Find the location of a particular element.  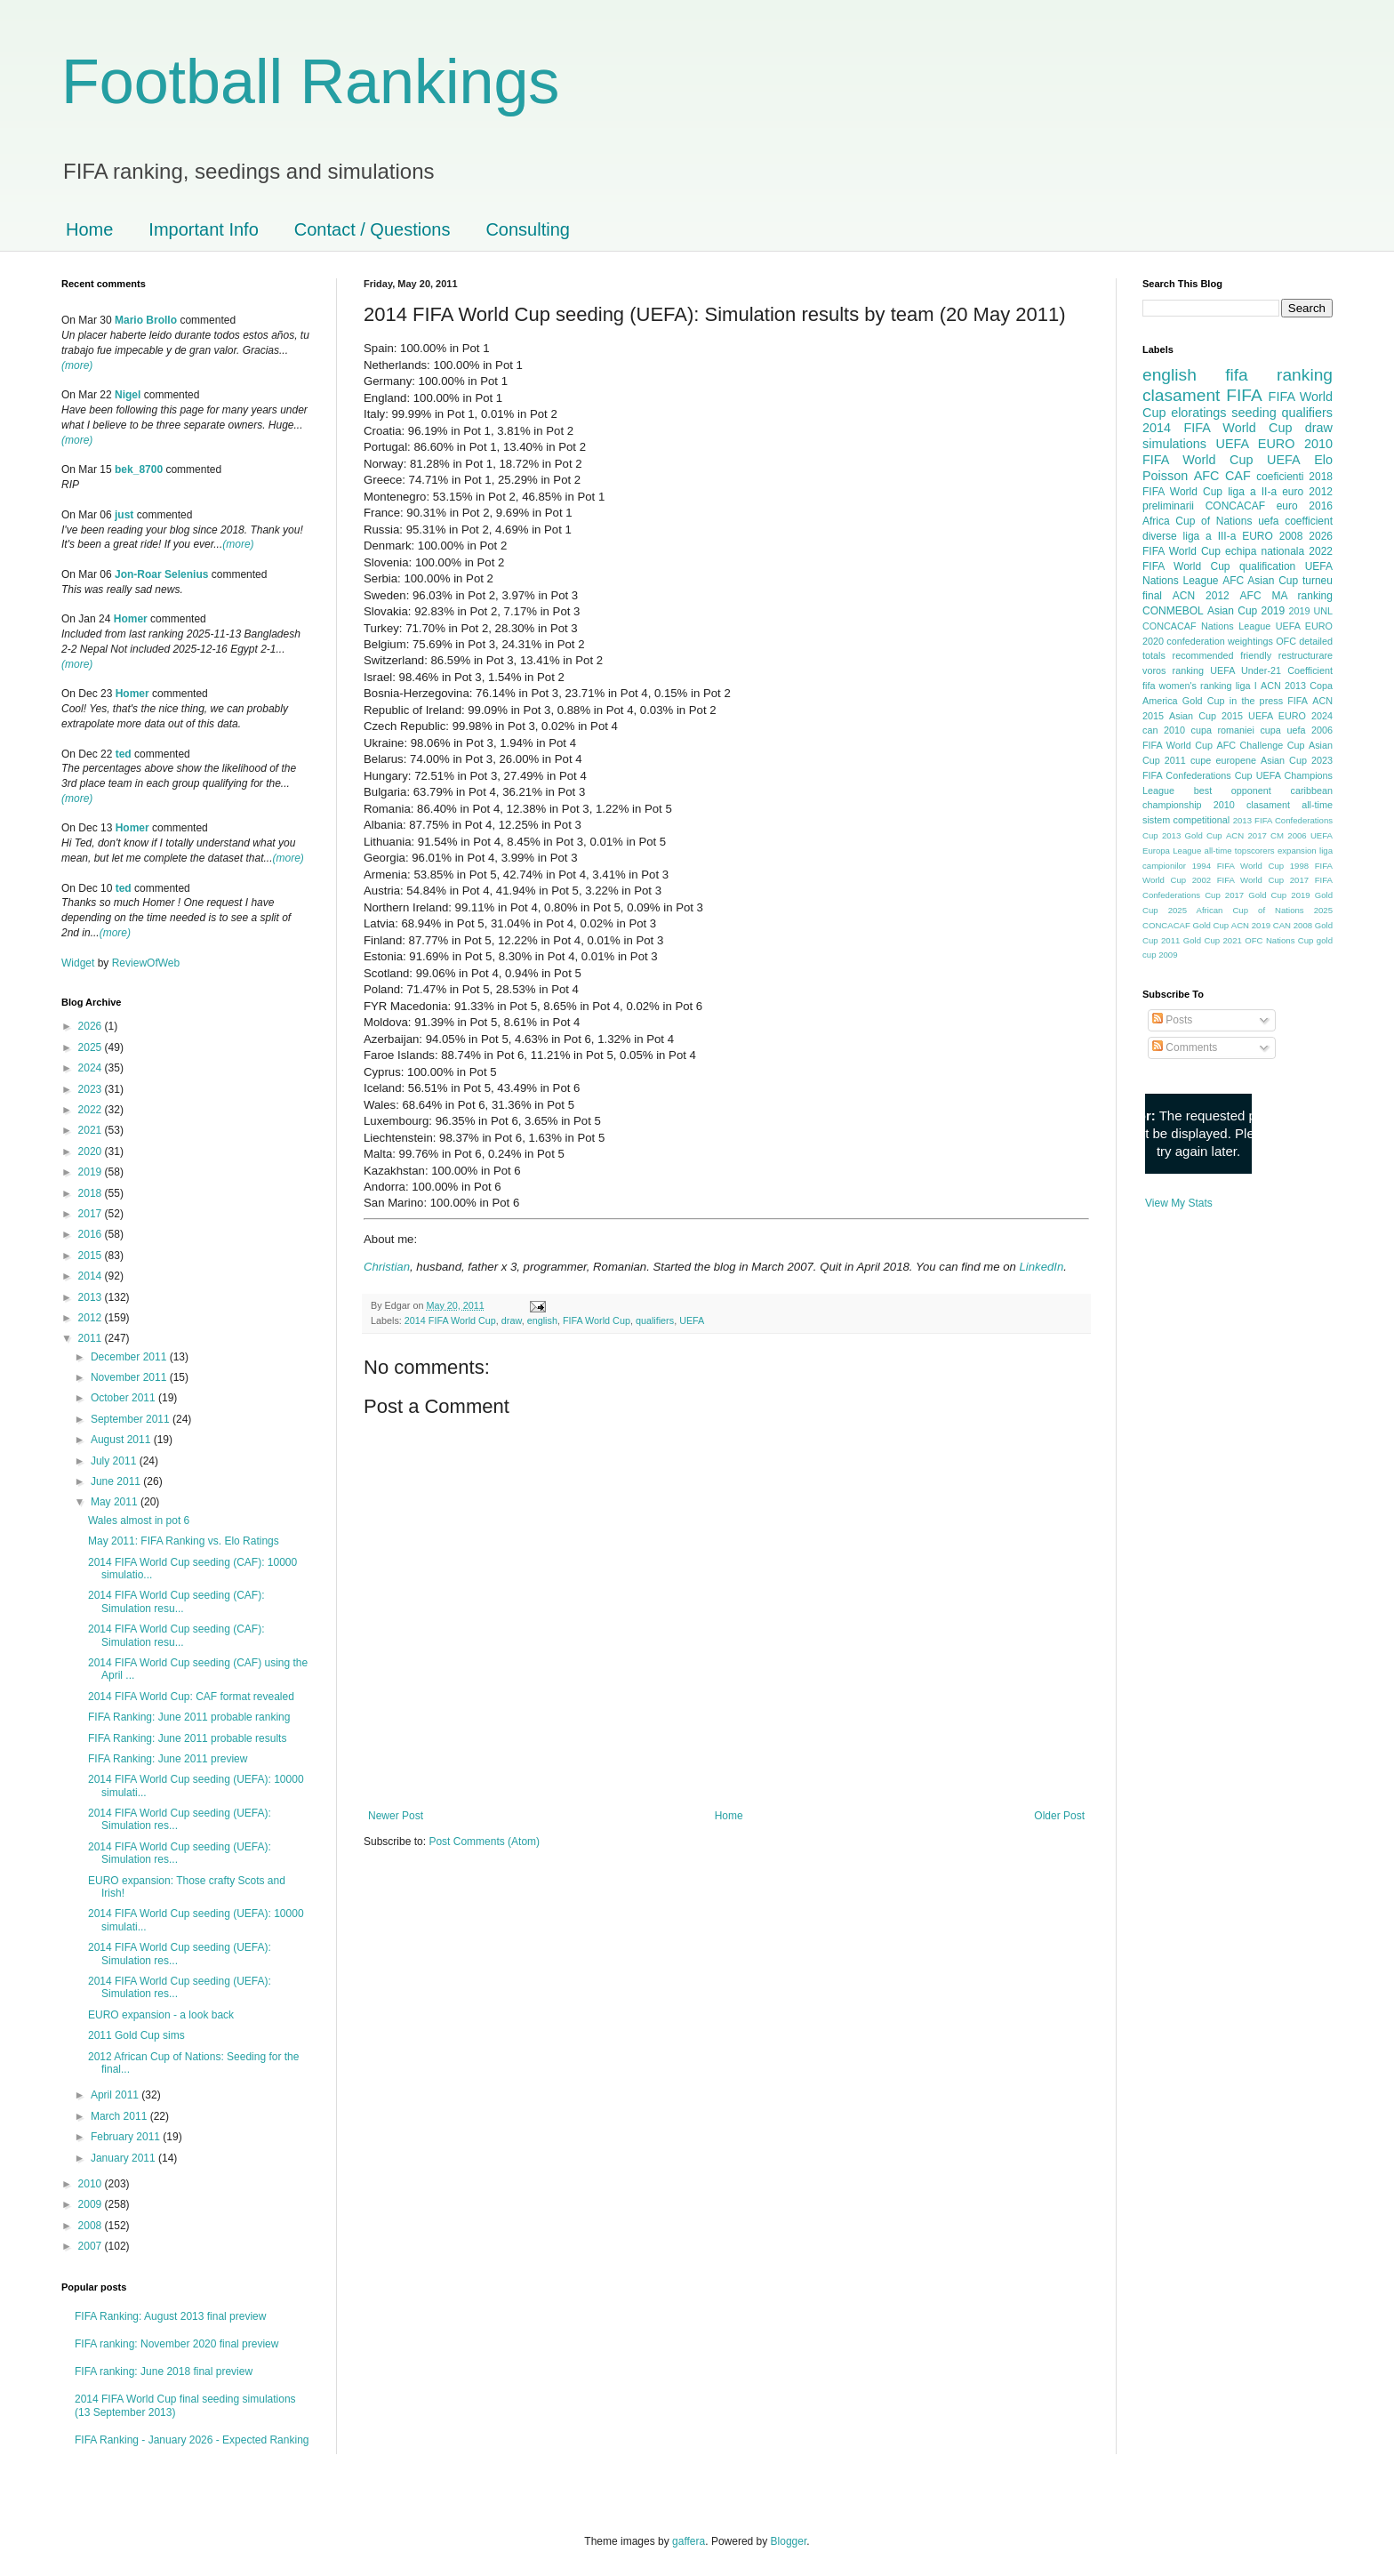

CONCACAF is located at coordinates (1235, 506).